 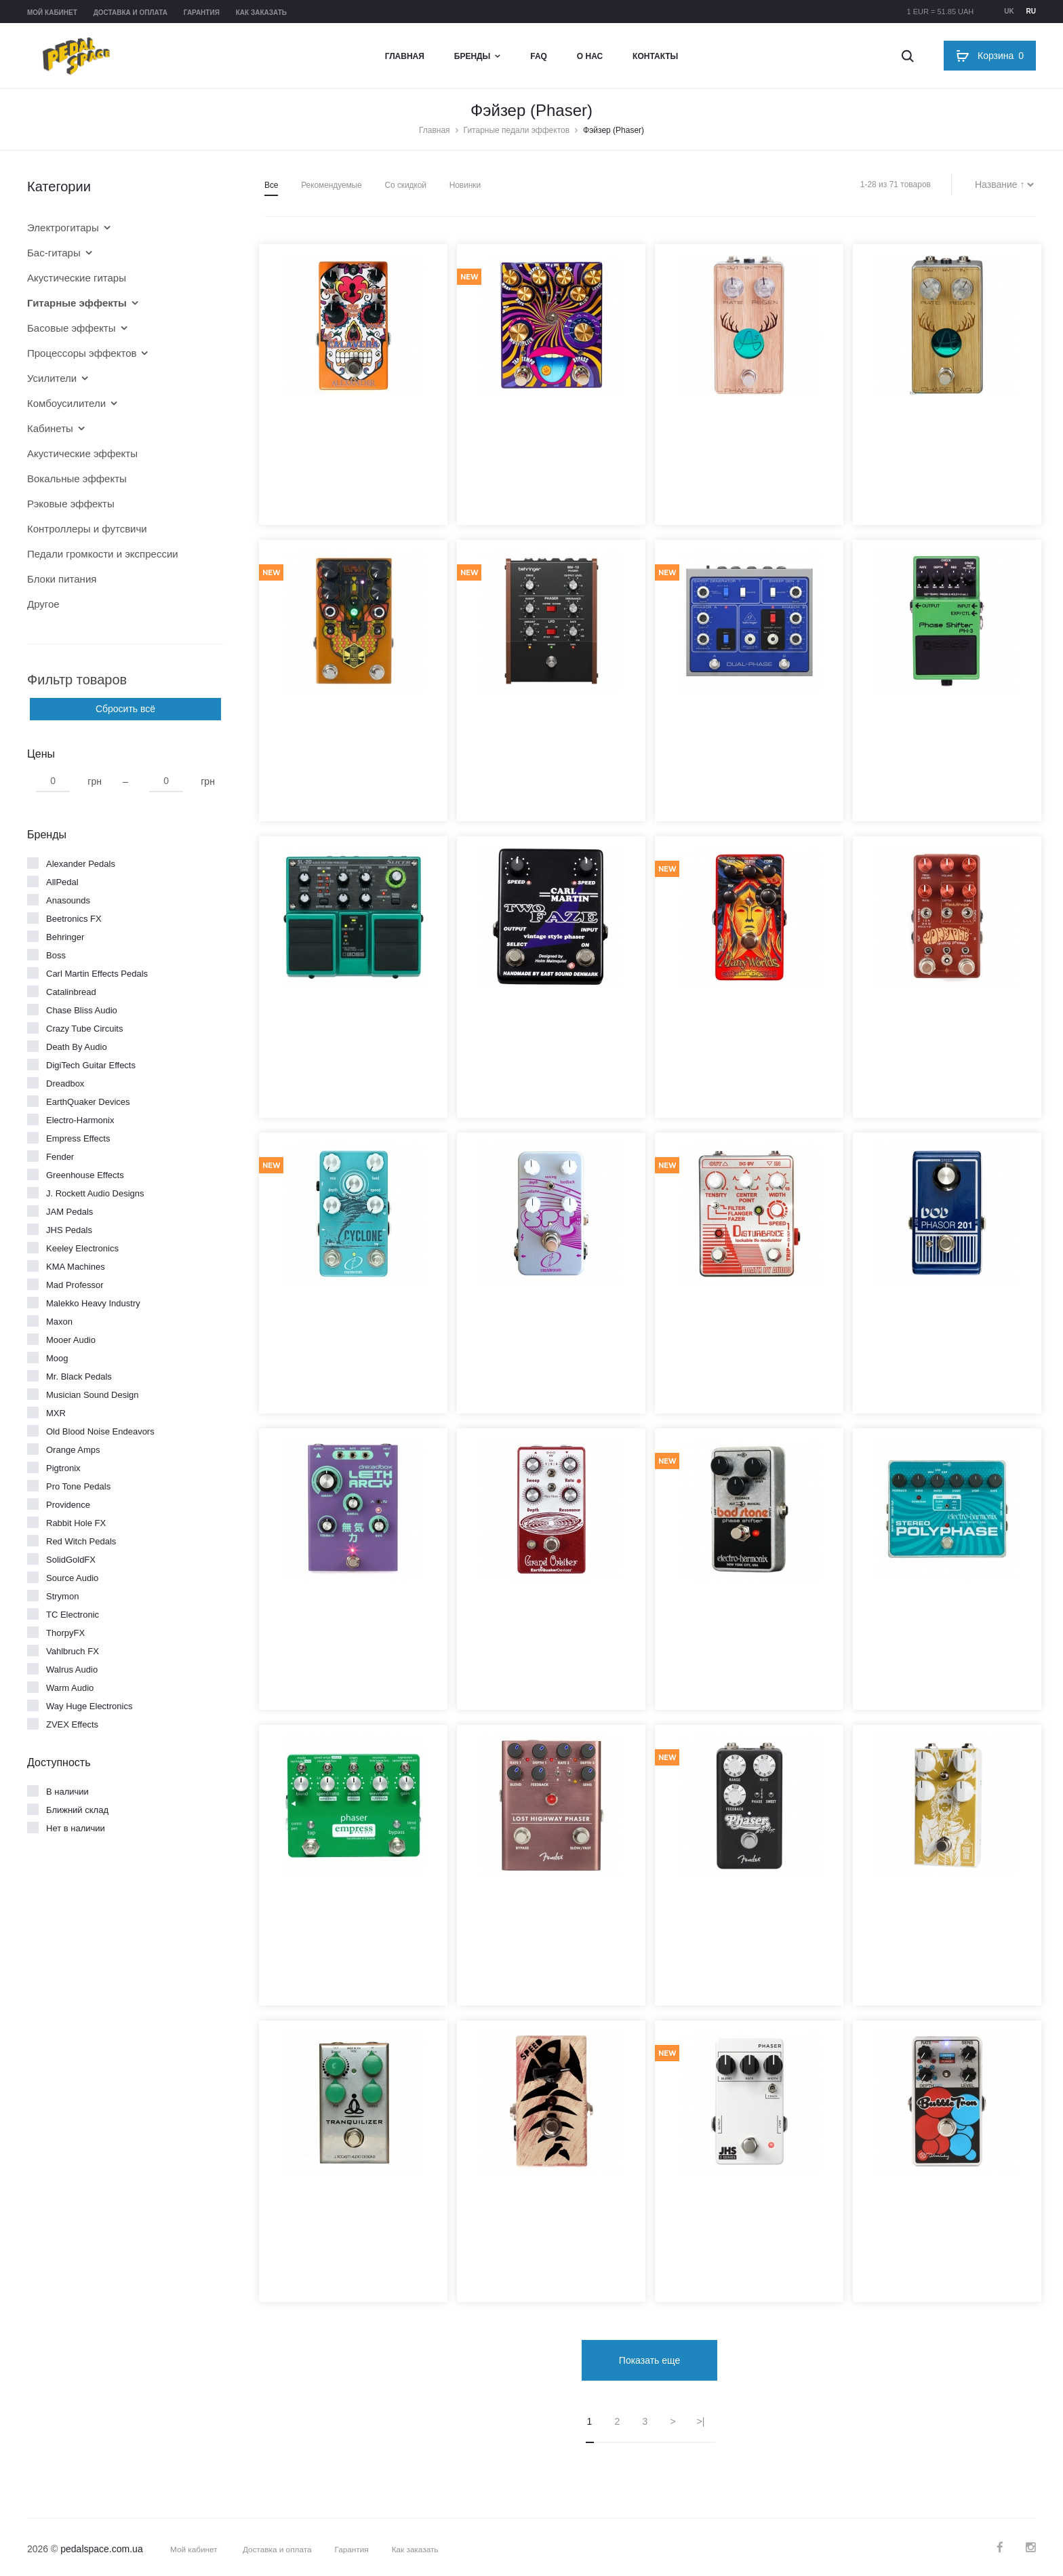 What do you see at coordinates (76, 1523) in the screenshot?
I see `Rabbit Hole FX` at bounding box center [76, 1523].